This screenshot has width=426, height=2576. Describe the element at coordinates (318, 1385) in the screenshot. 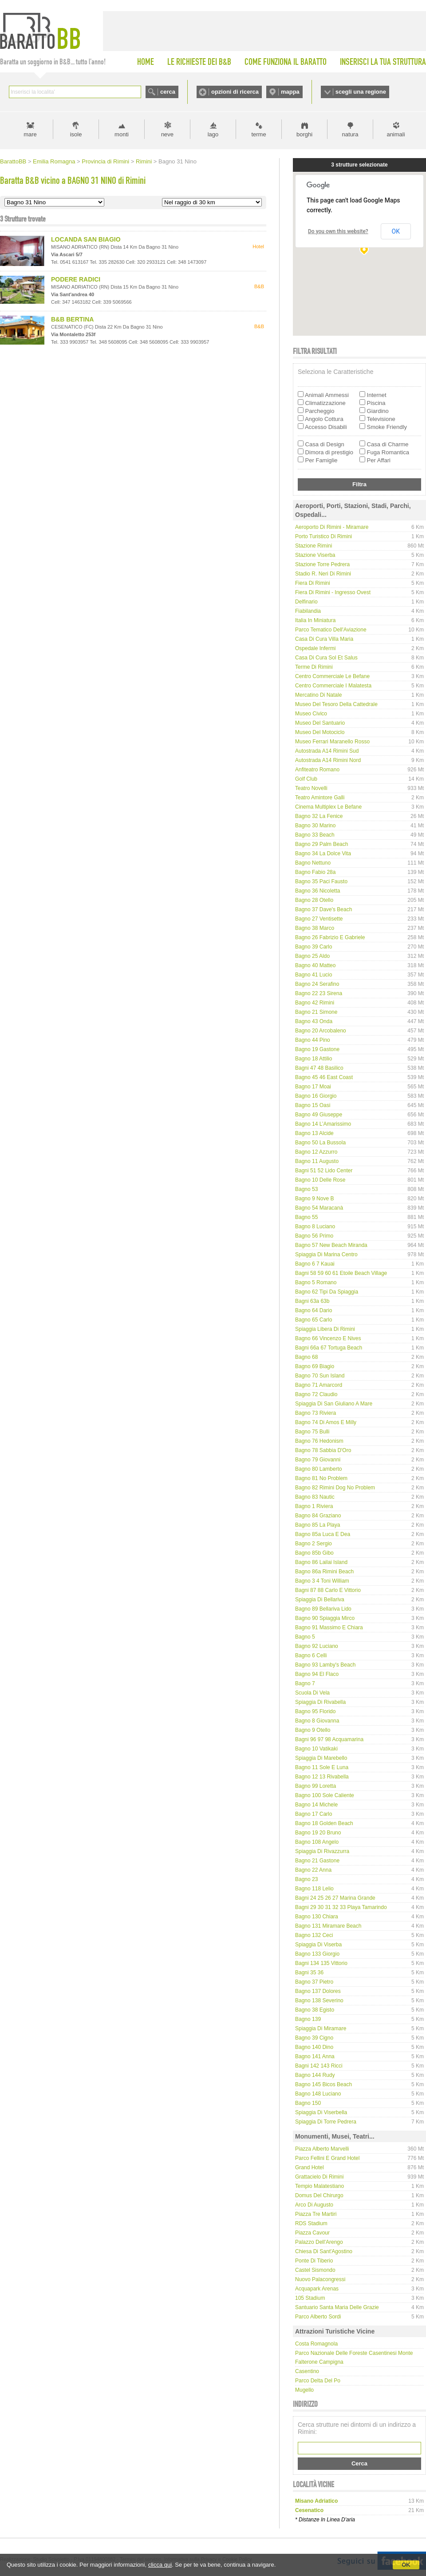

I see `Bagno 71 Amarcord` at that location.